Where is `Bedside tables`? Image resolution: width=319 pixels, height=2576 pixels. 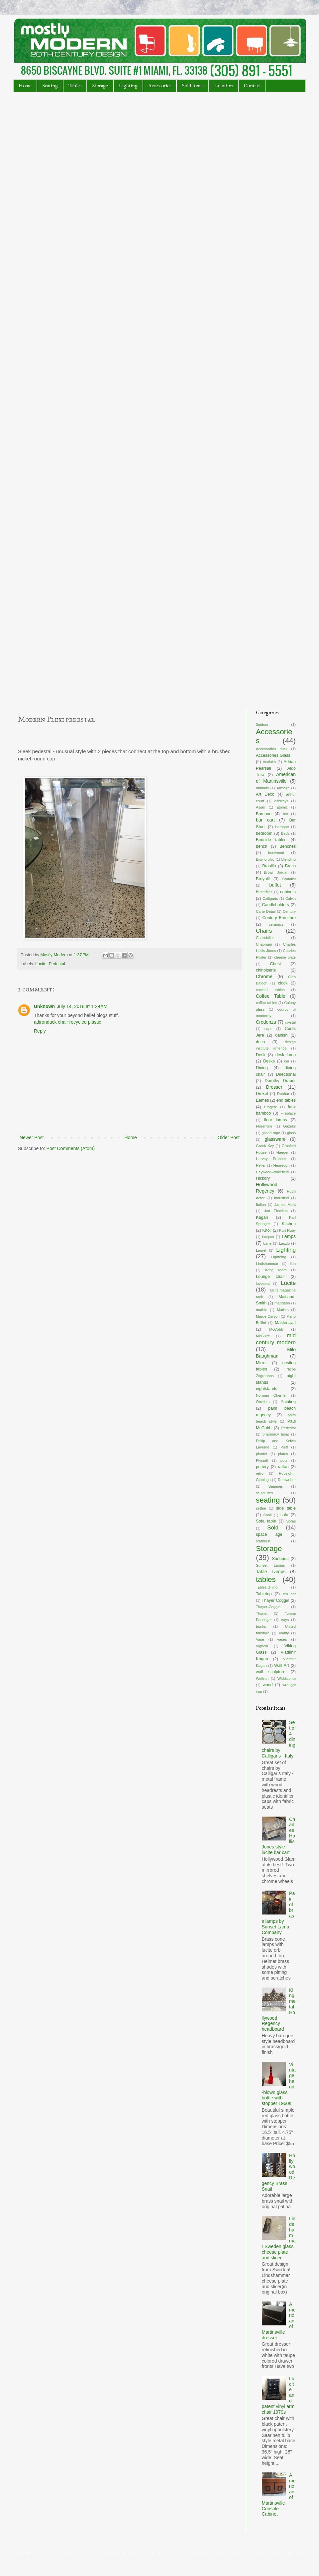 Bedside tables is located at coordinates (271, 839).